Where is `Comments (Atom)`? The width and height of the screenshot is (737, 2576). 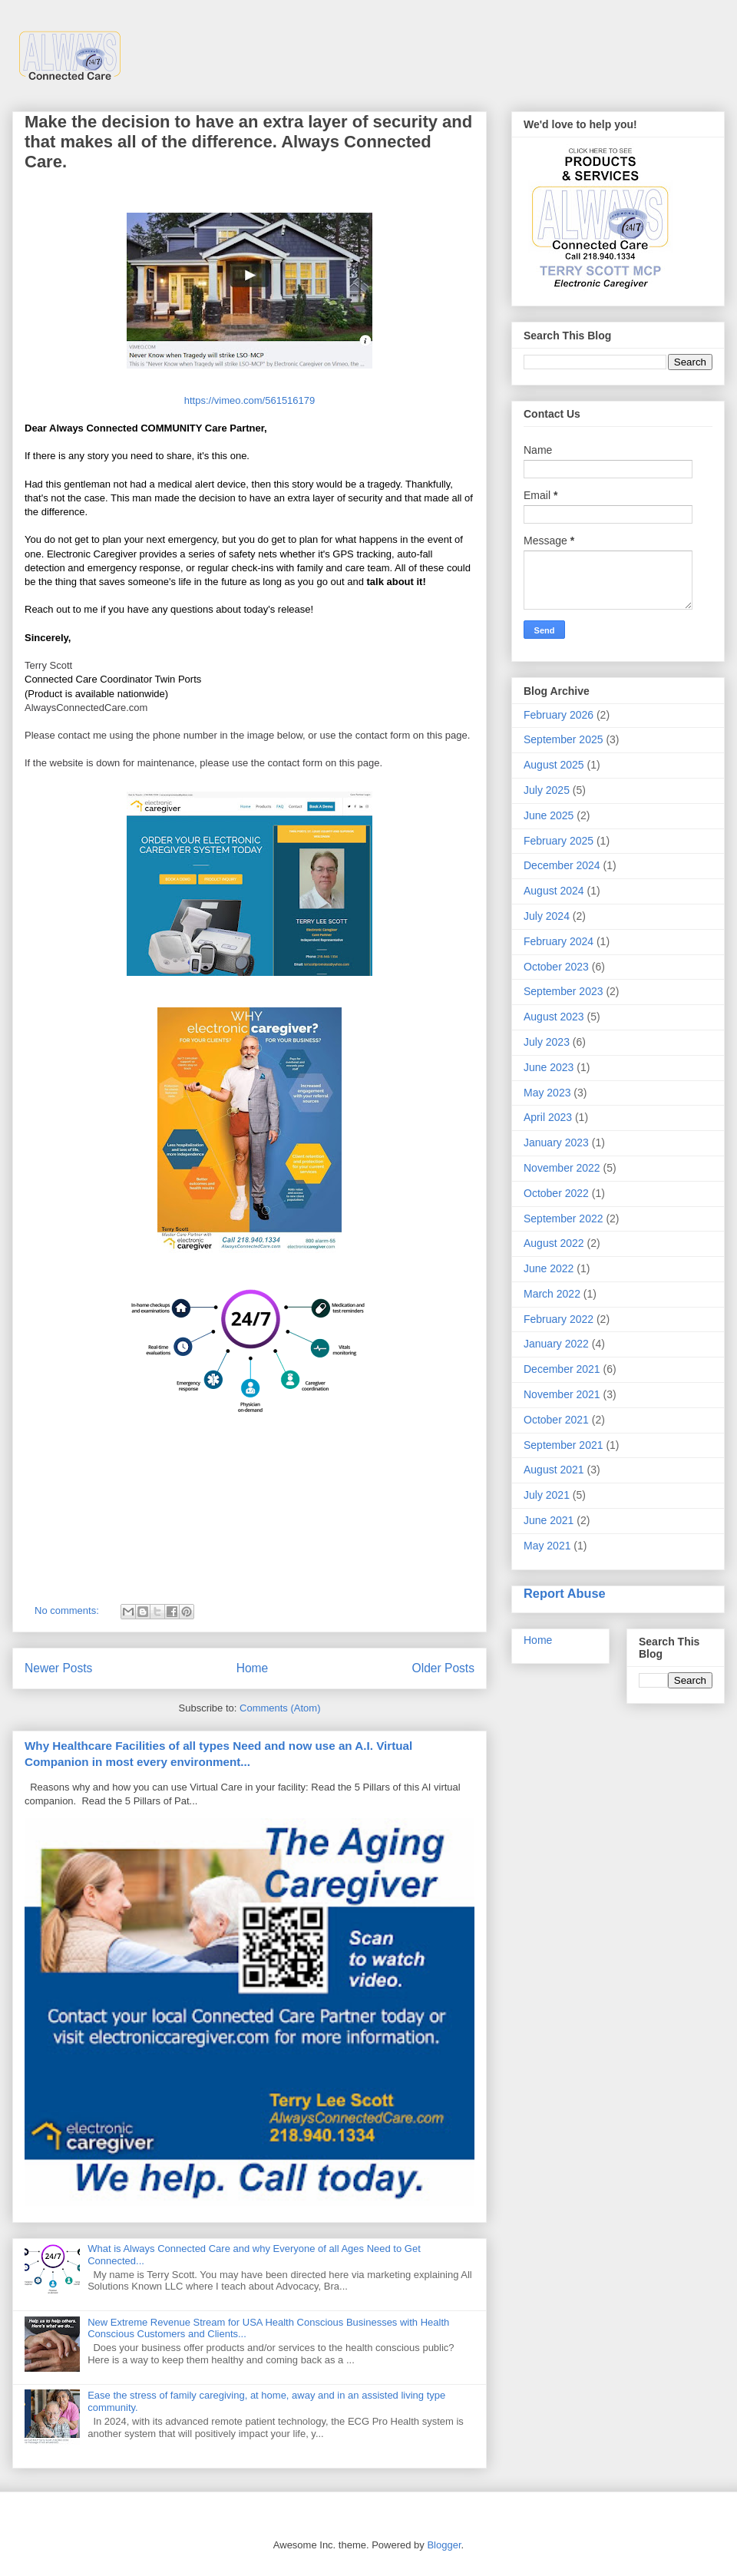 Comments (Atom) is located at coordinates (280, 1708).